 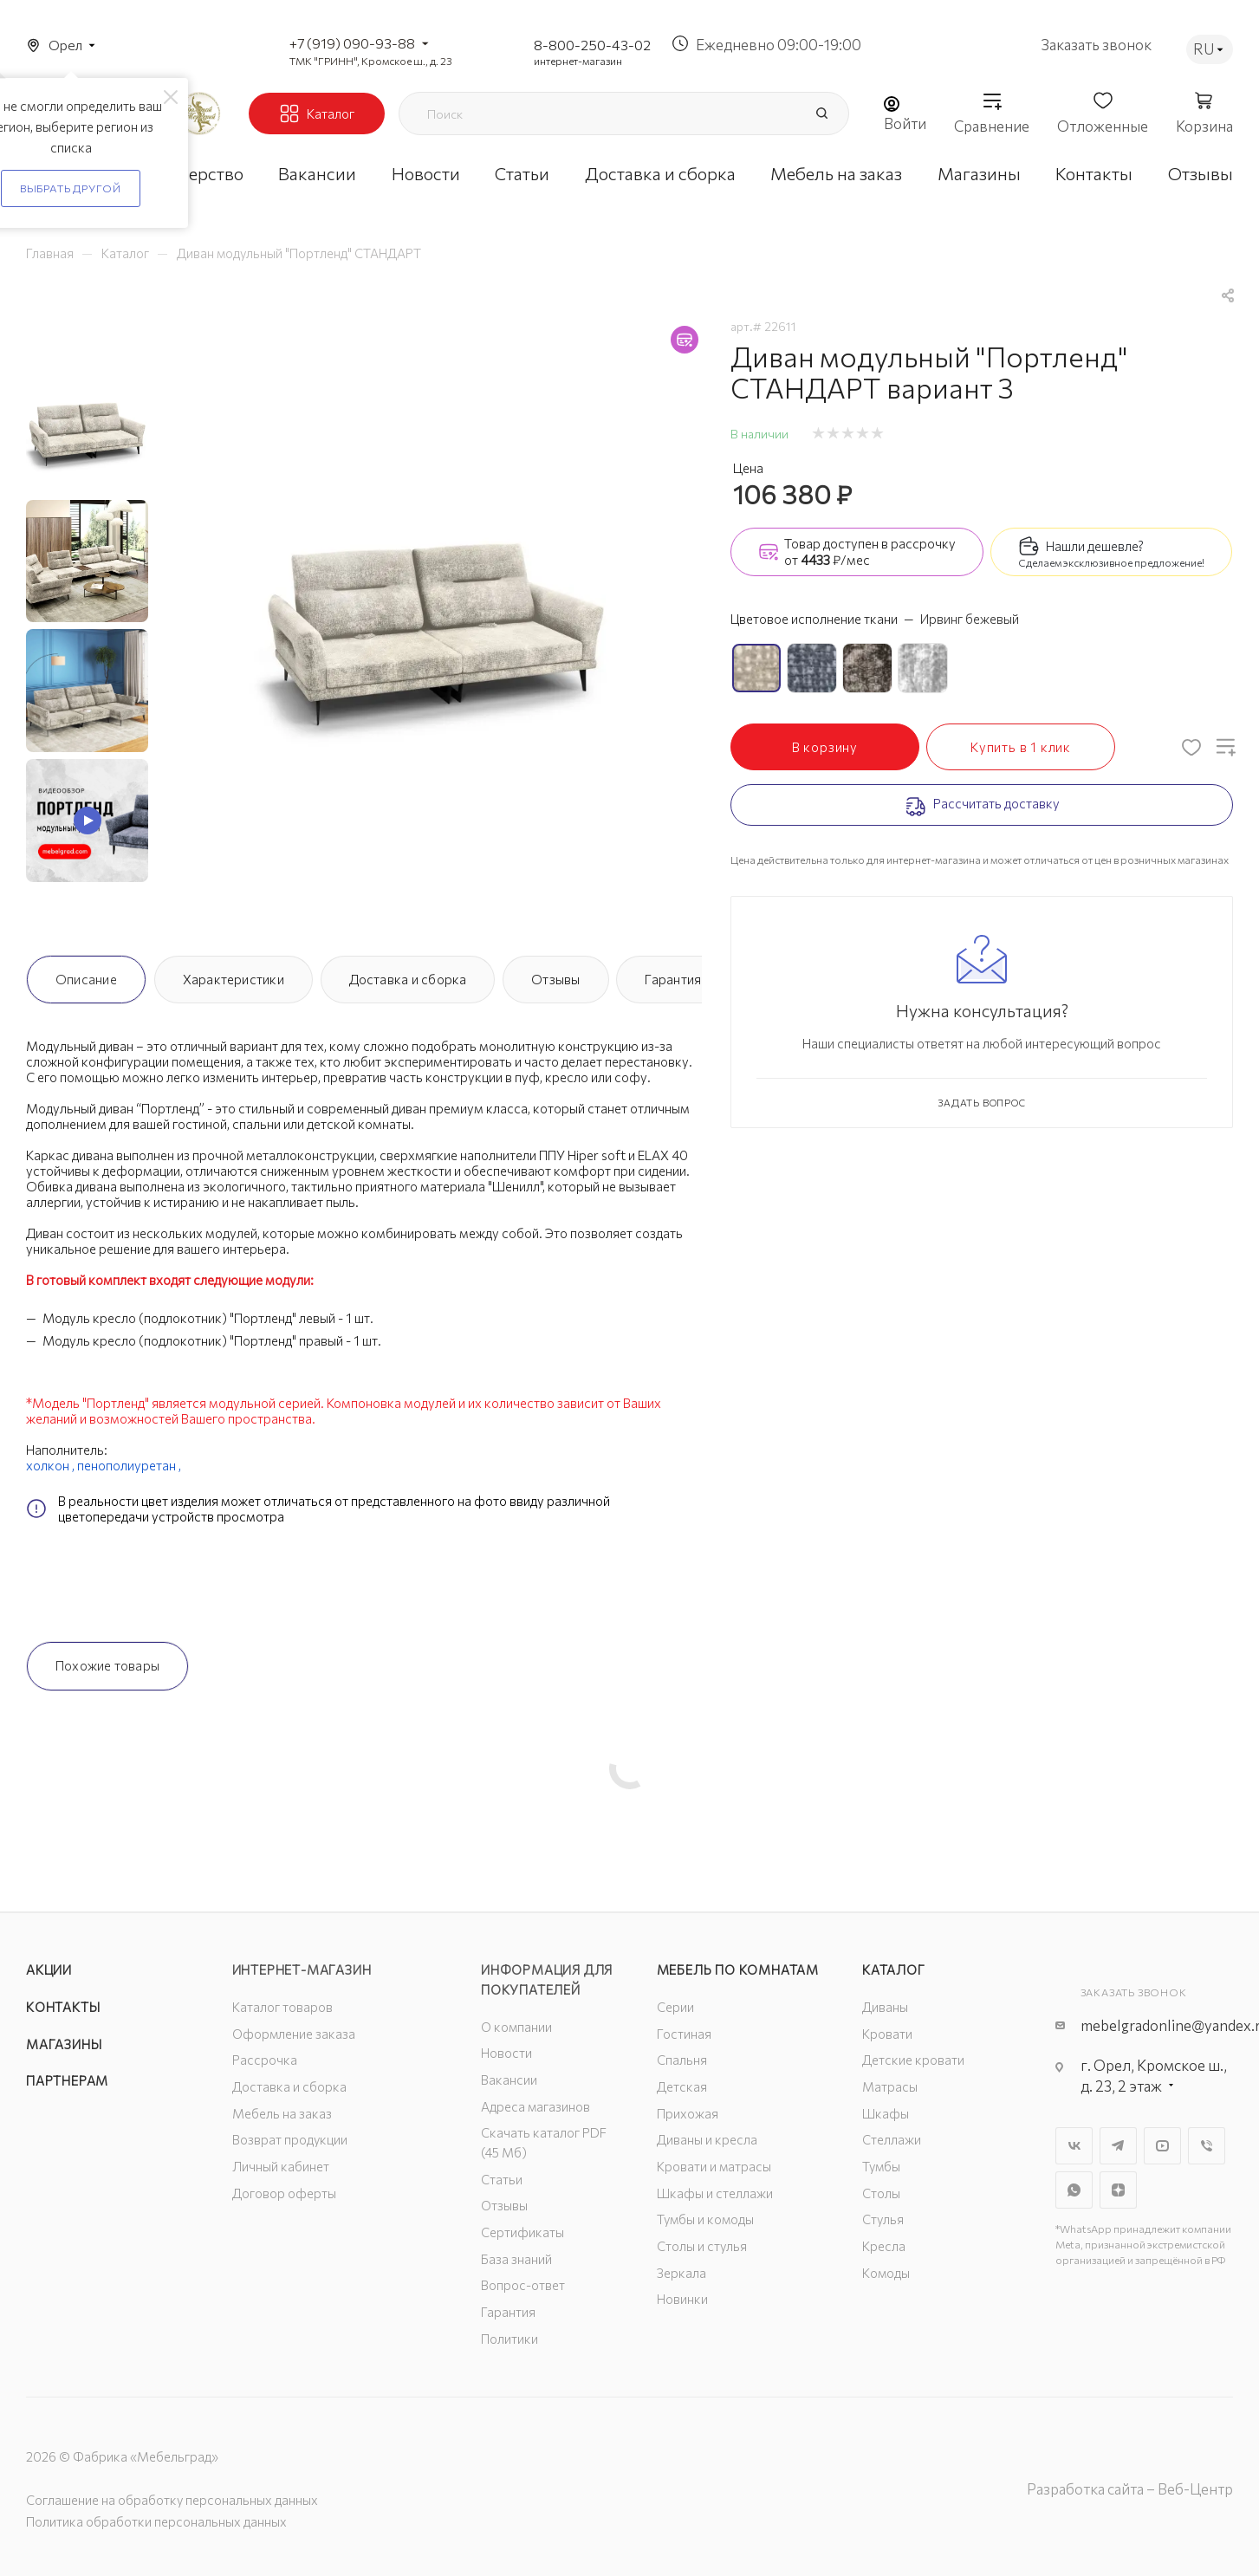 I want to click on Вопрос-ответ, so click(x=523, y=2285).